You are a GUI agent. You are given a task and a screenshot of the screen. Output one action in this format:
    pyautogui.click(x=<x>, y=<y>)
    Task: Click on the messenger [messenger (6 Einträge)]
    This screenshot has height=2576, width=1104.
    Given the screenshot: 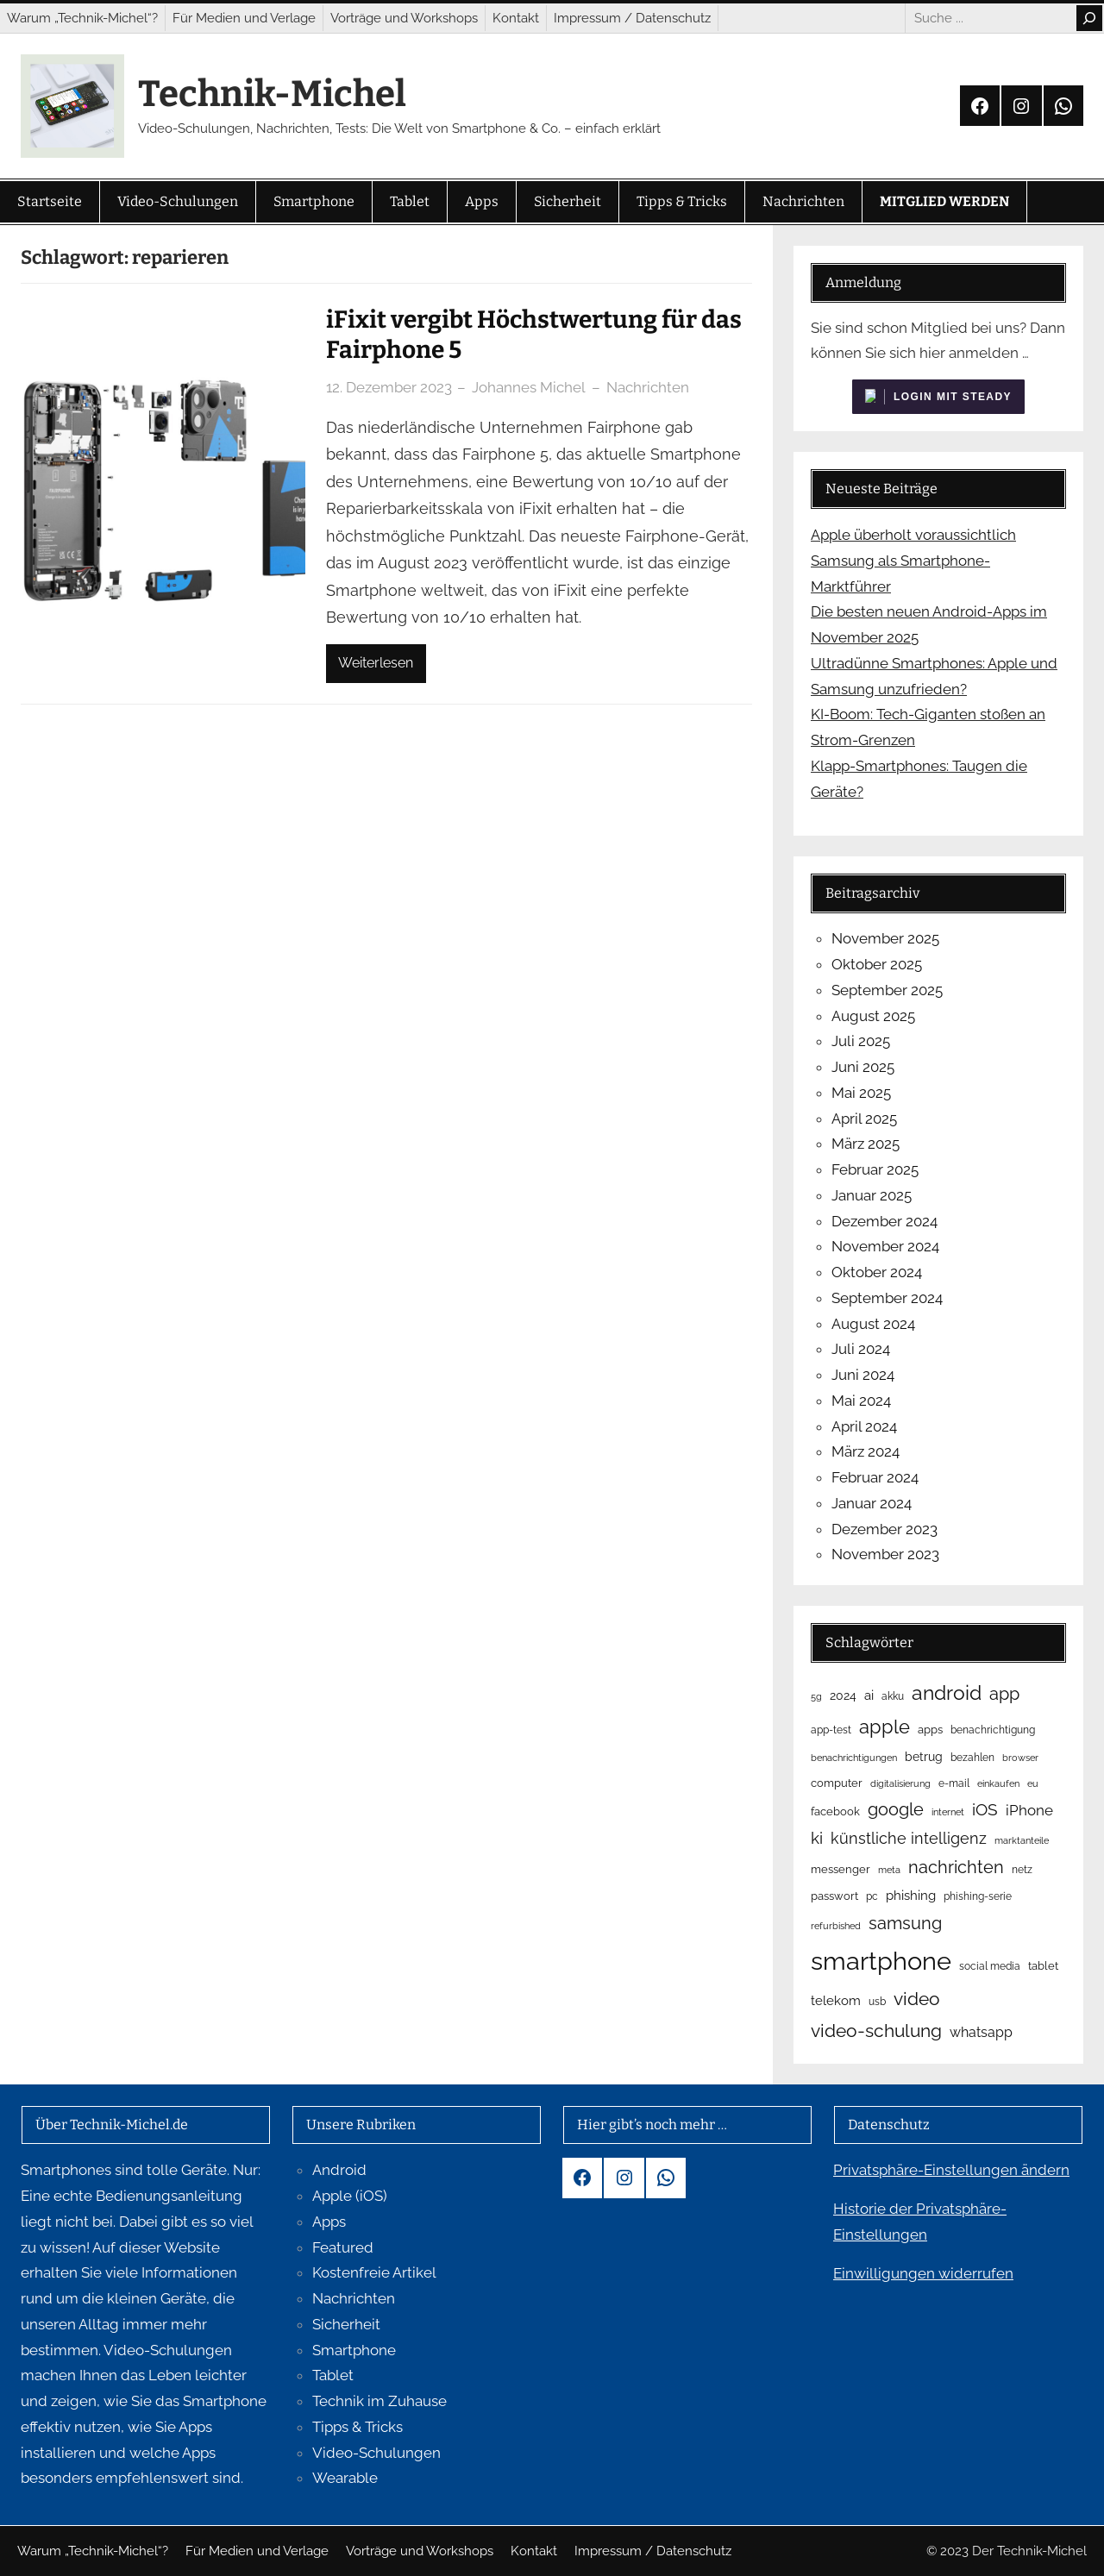 What is the action you would take?
    pyautogui.click(x=840, y=1869)
    